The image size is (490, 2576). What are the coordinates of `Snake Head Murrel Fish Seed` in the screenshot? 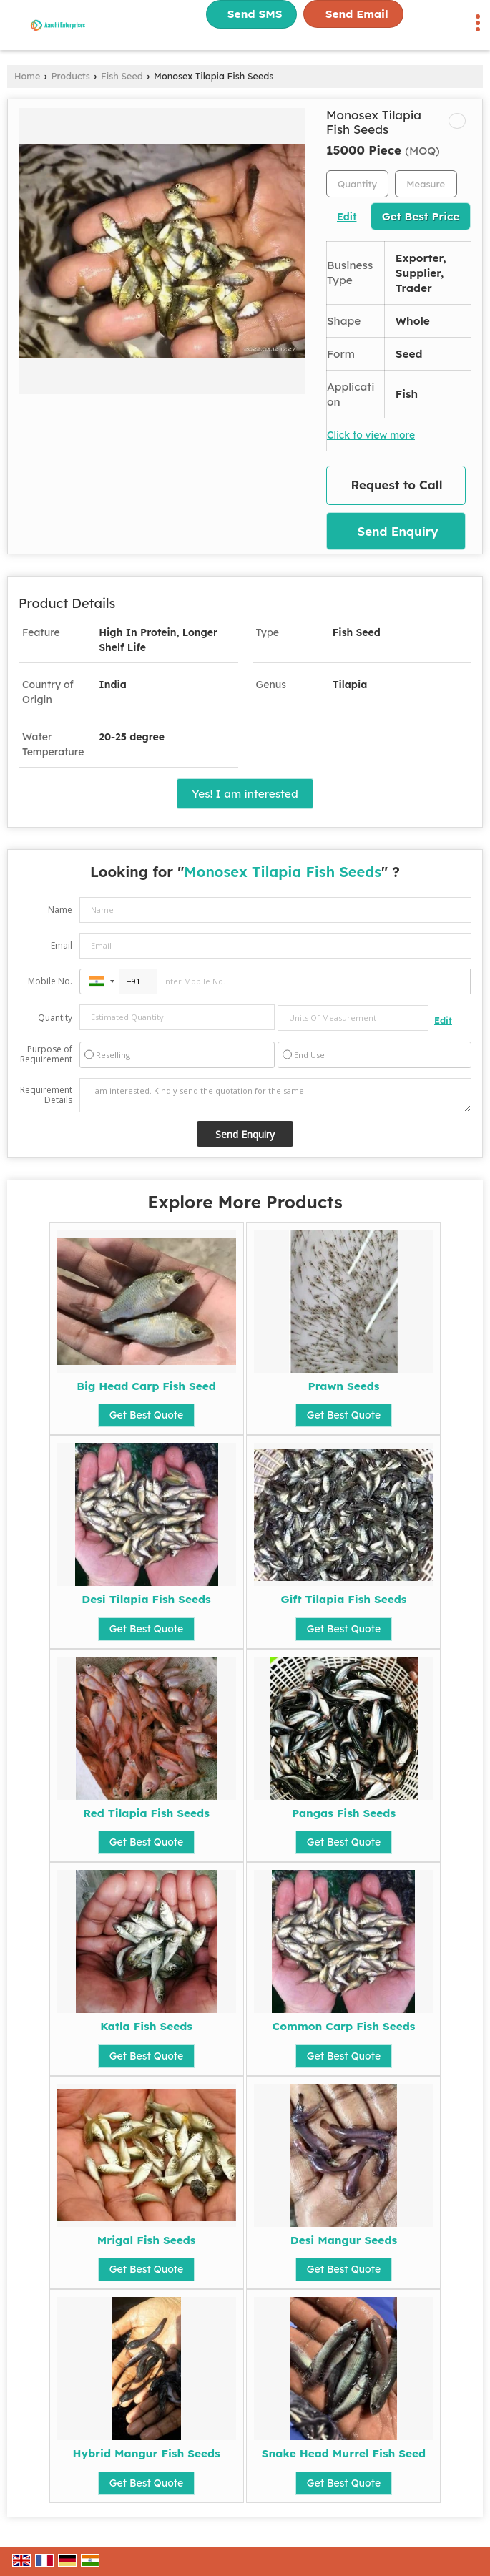 It's located at (344, 2453).